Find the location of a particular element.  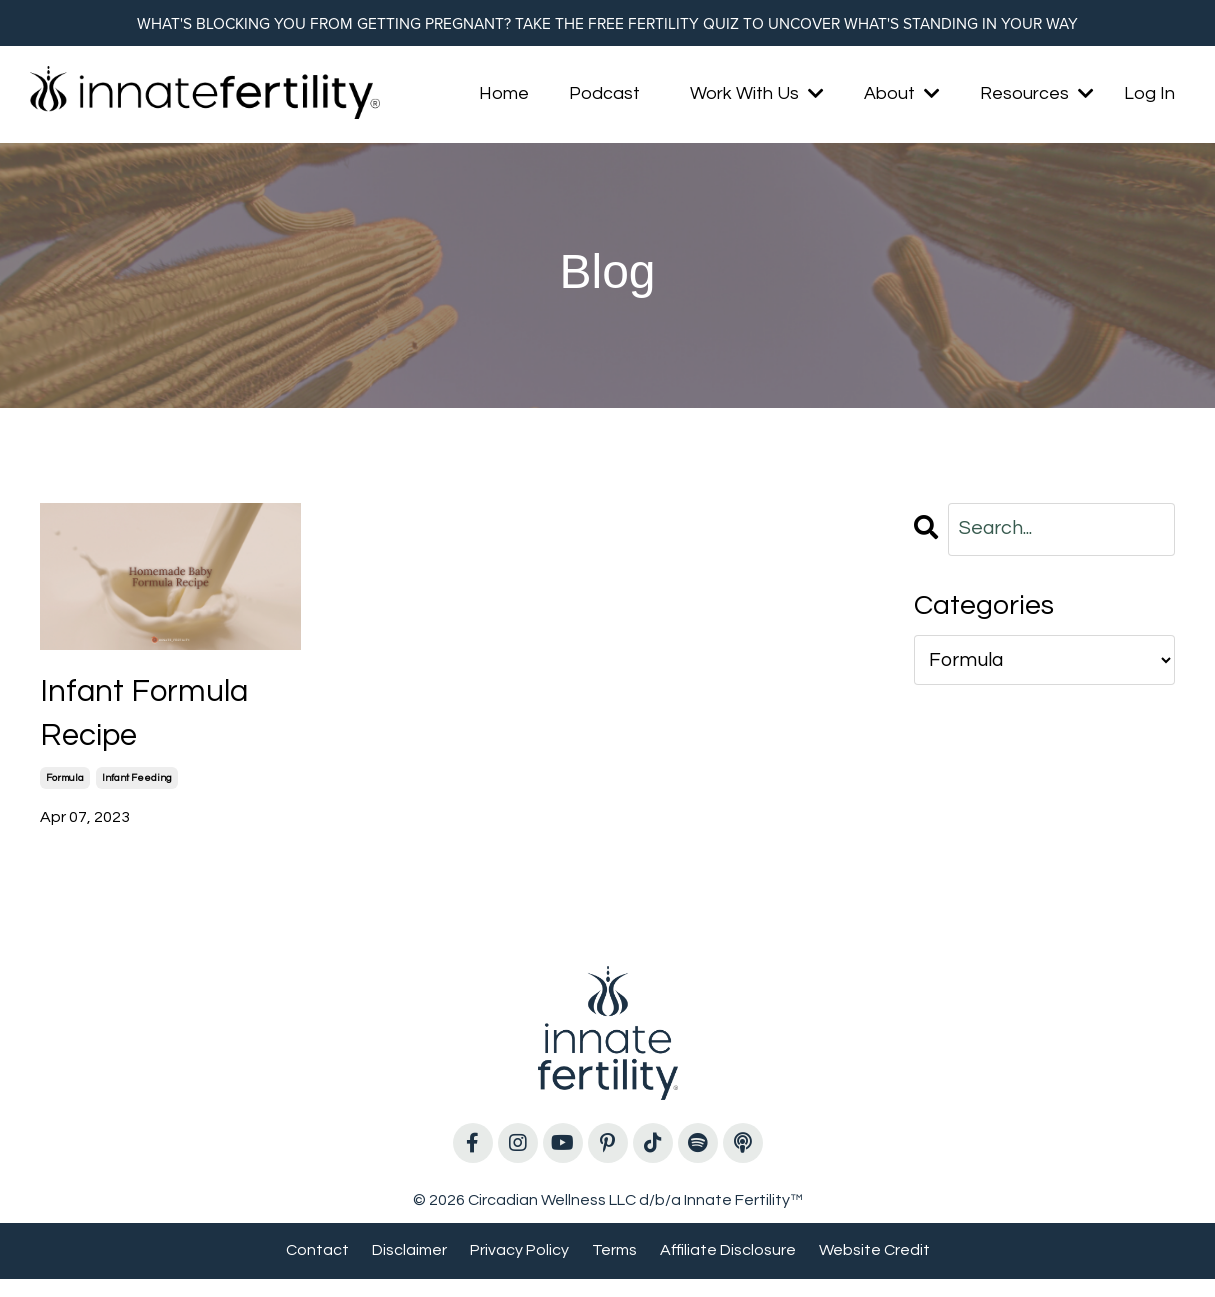

Infant Formula Recipe is located at coordinates (157, 724).